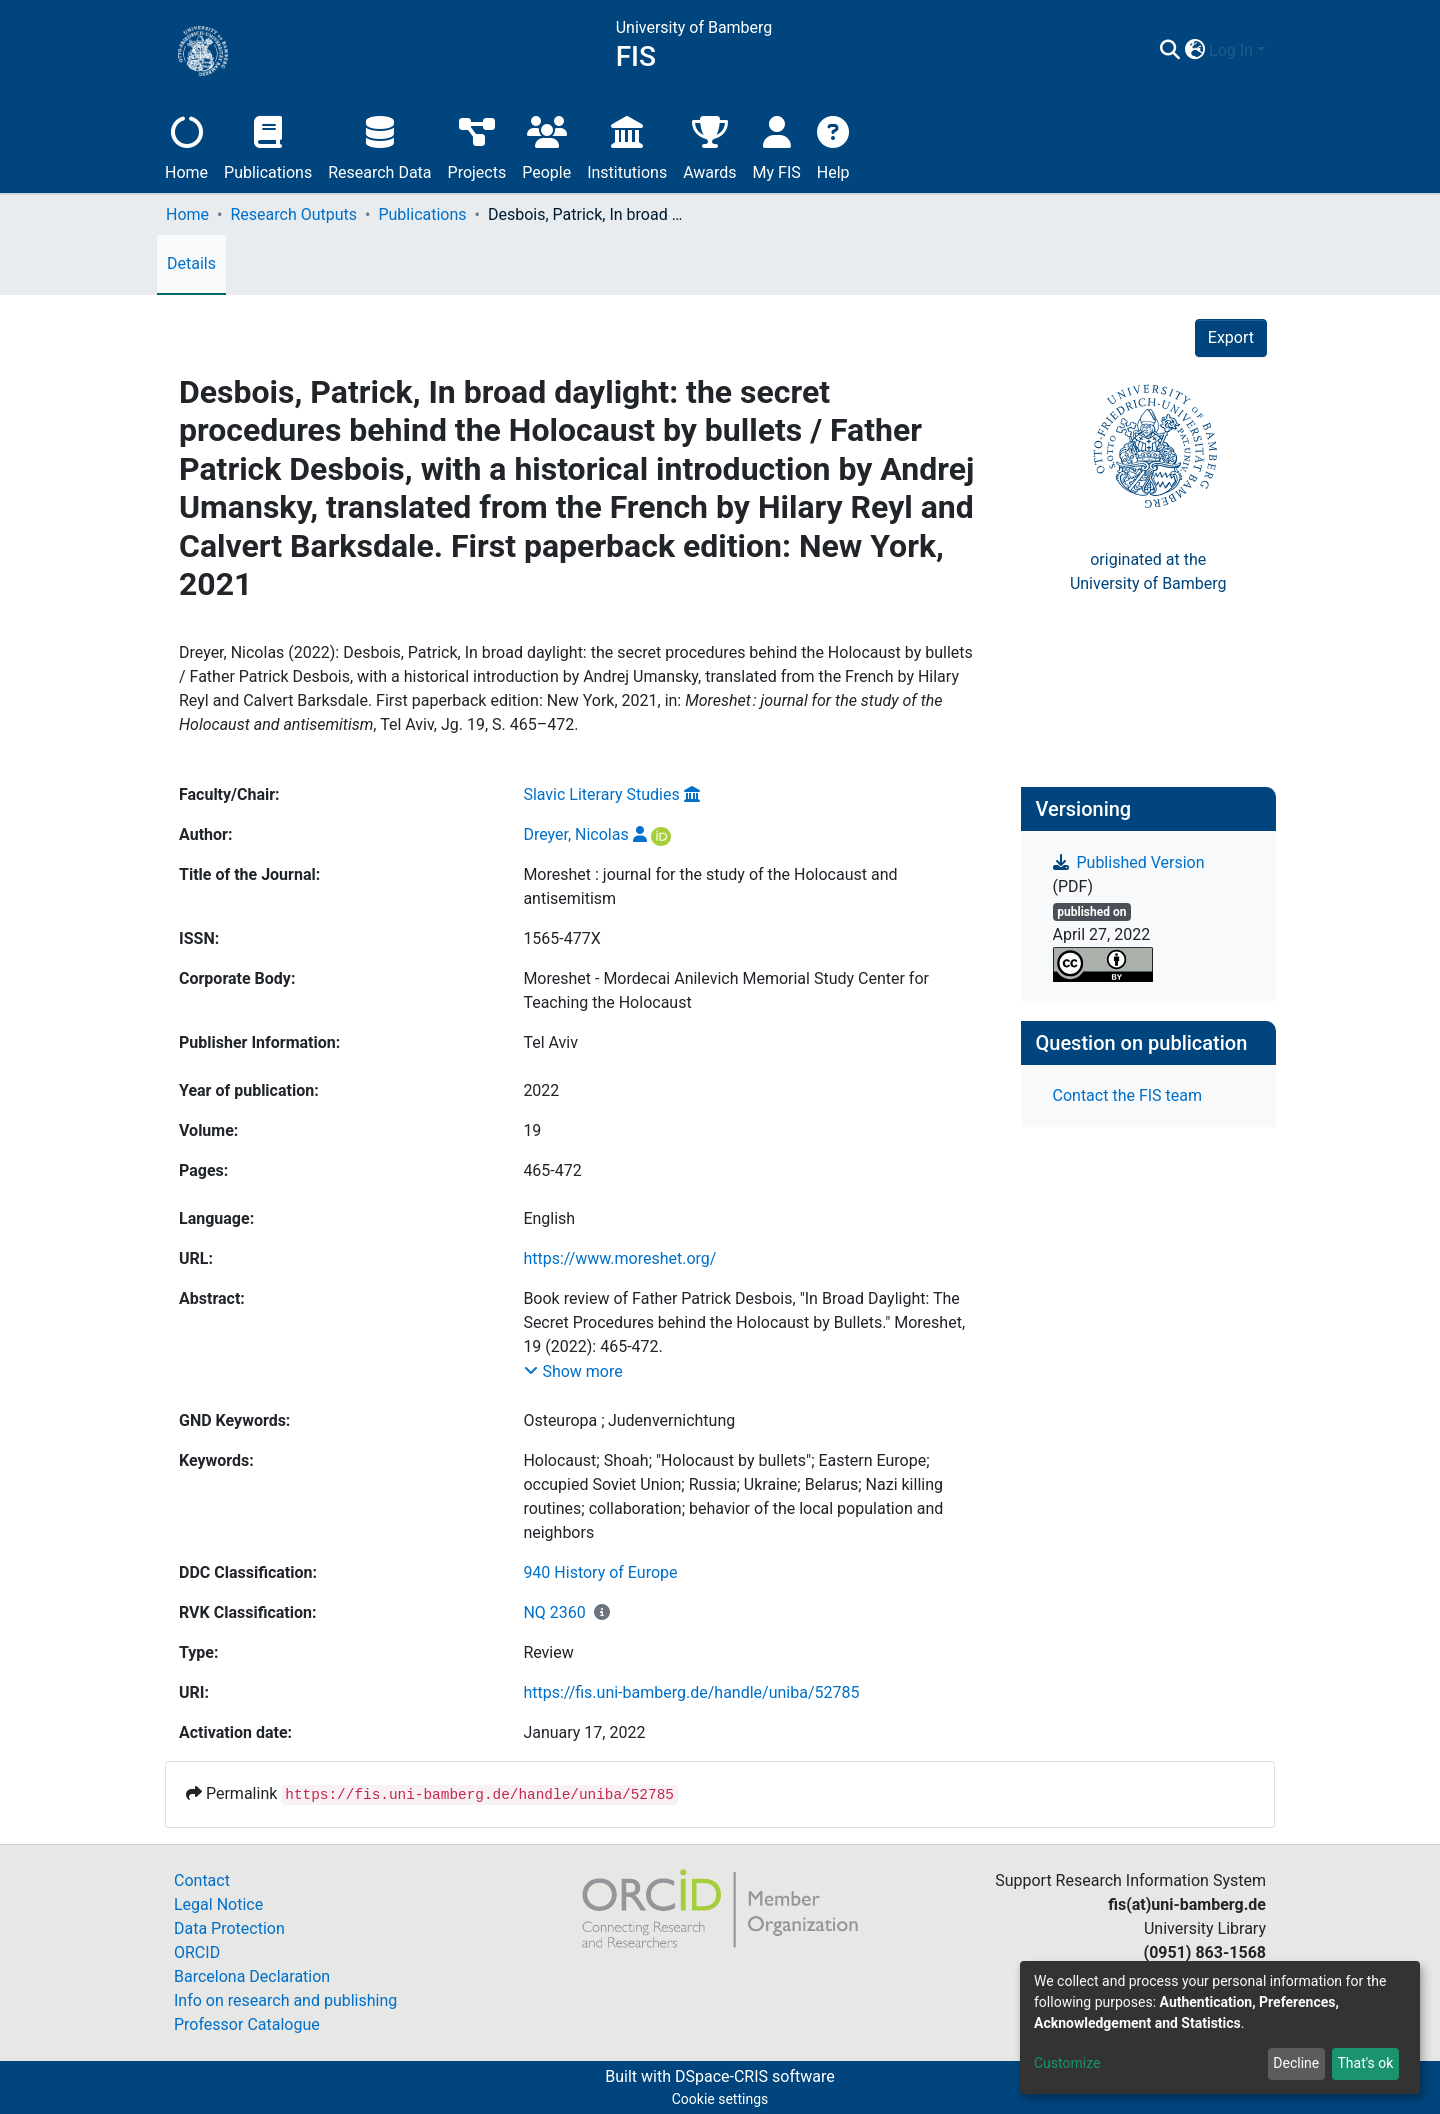 The width and height of the screenshot is (1440, 2114). What do you see at coordinates (600, 1572) in the screenshot?
I see `940 History of Europe` at bounding box center [600, 1572].